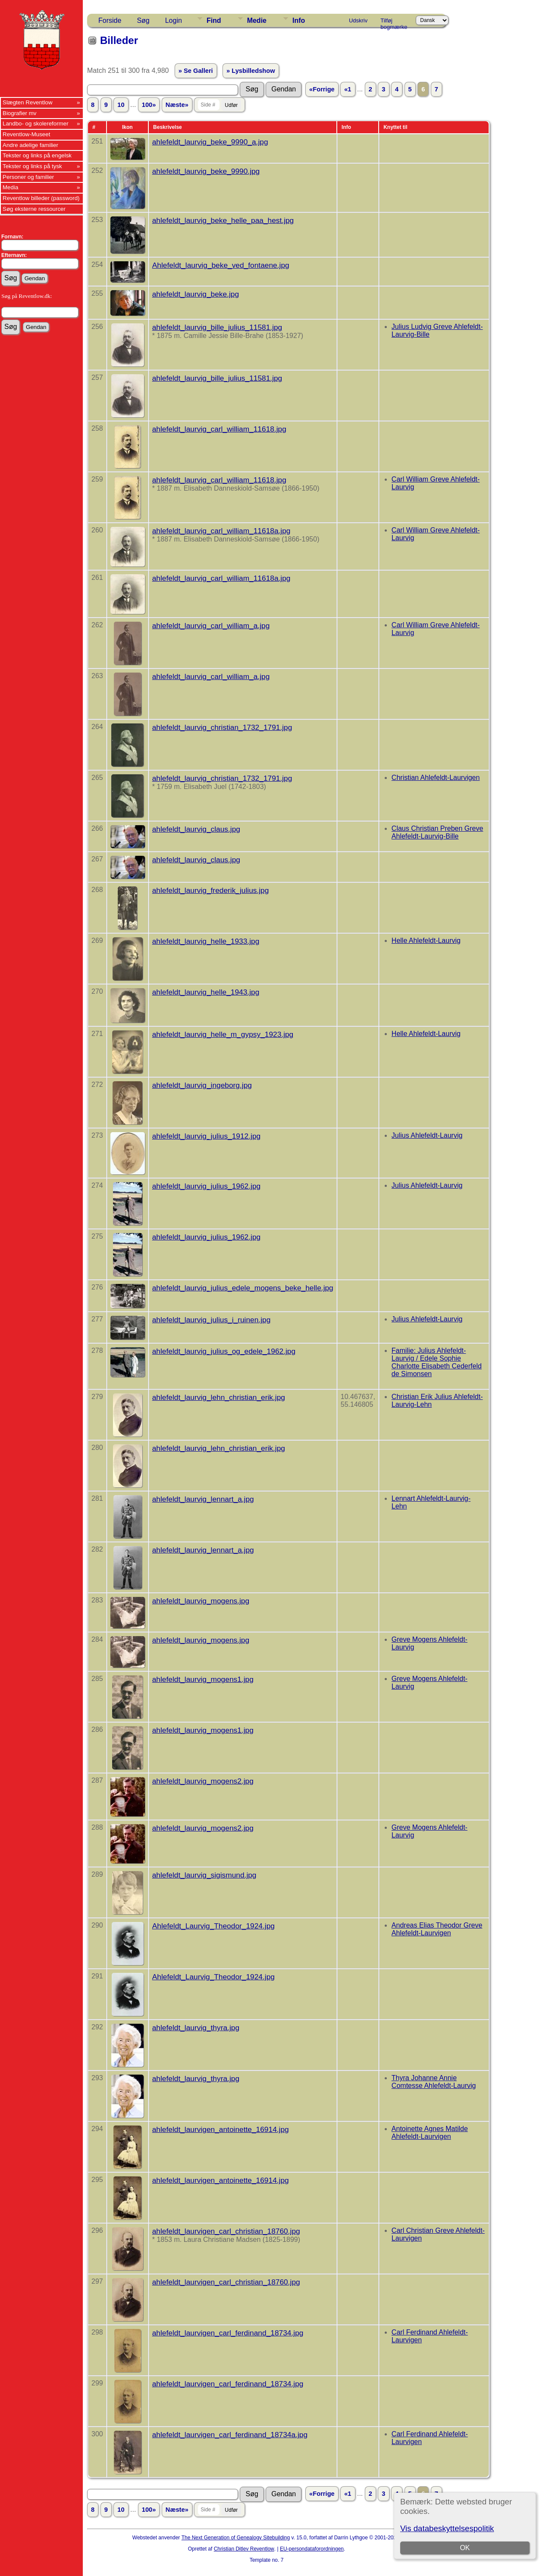 This screenshot has width=552, height=2576. I want to click on Claus Christian Preben Greve Ahlefeldt-Laurvig-Bille, so click(437, 832).